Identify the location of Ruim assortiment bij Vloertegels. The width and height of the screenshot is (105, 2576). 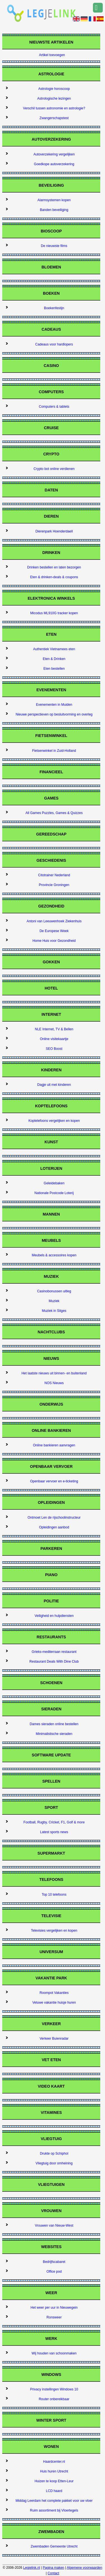
(54, 2510).